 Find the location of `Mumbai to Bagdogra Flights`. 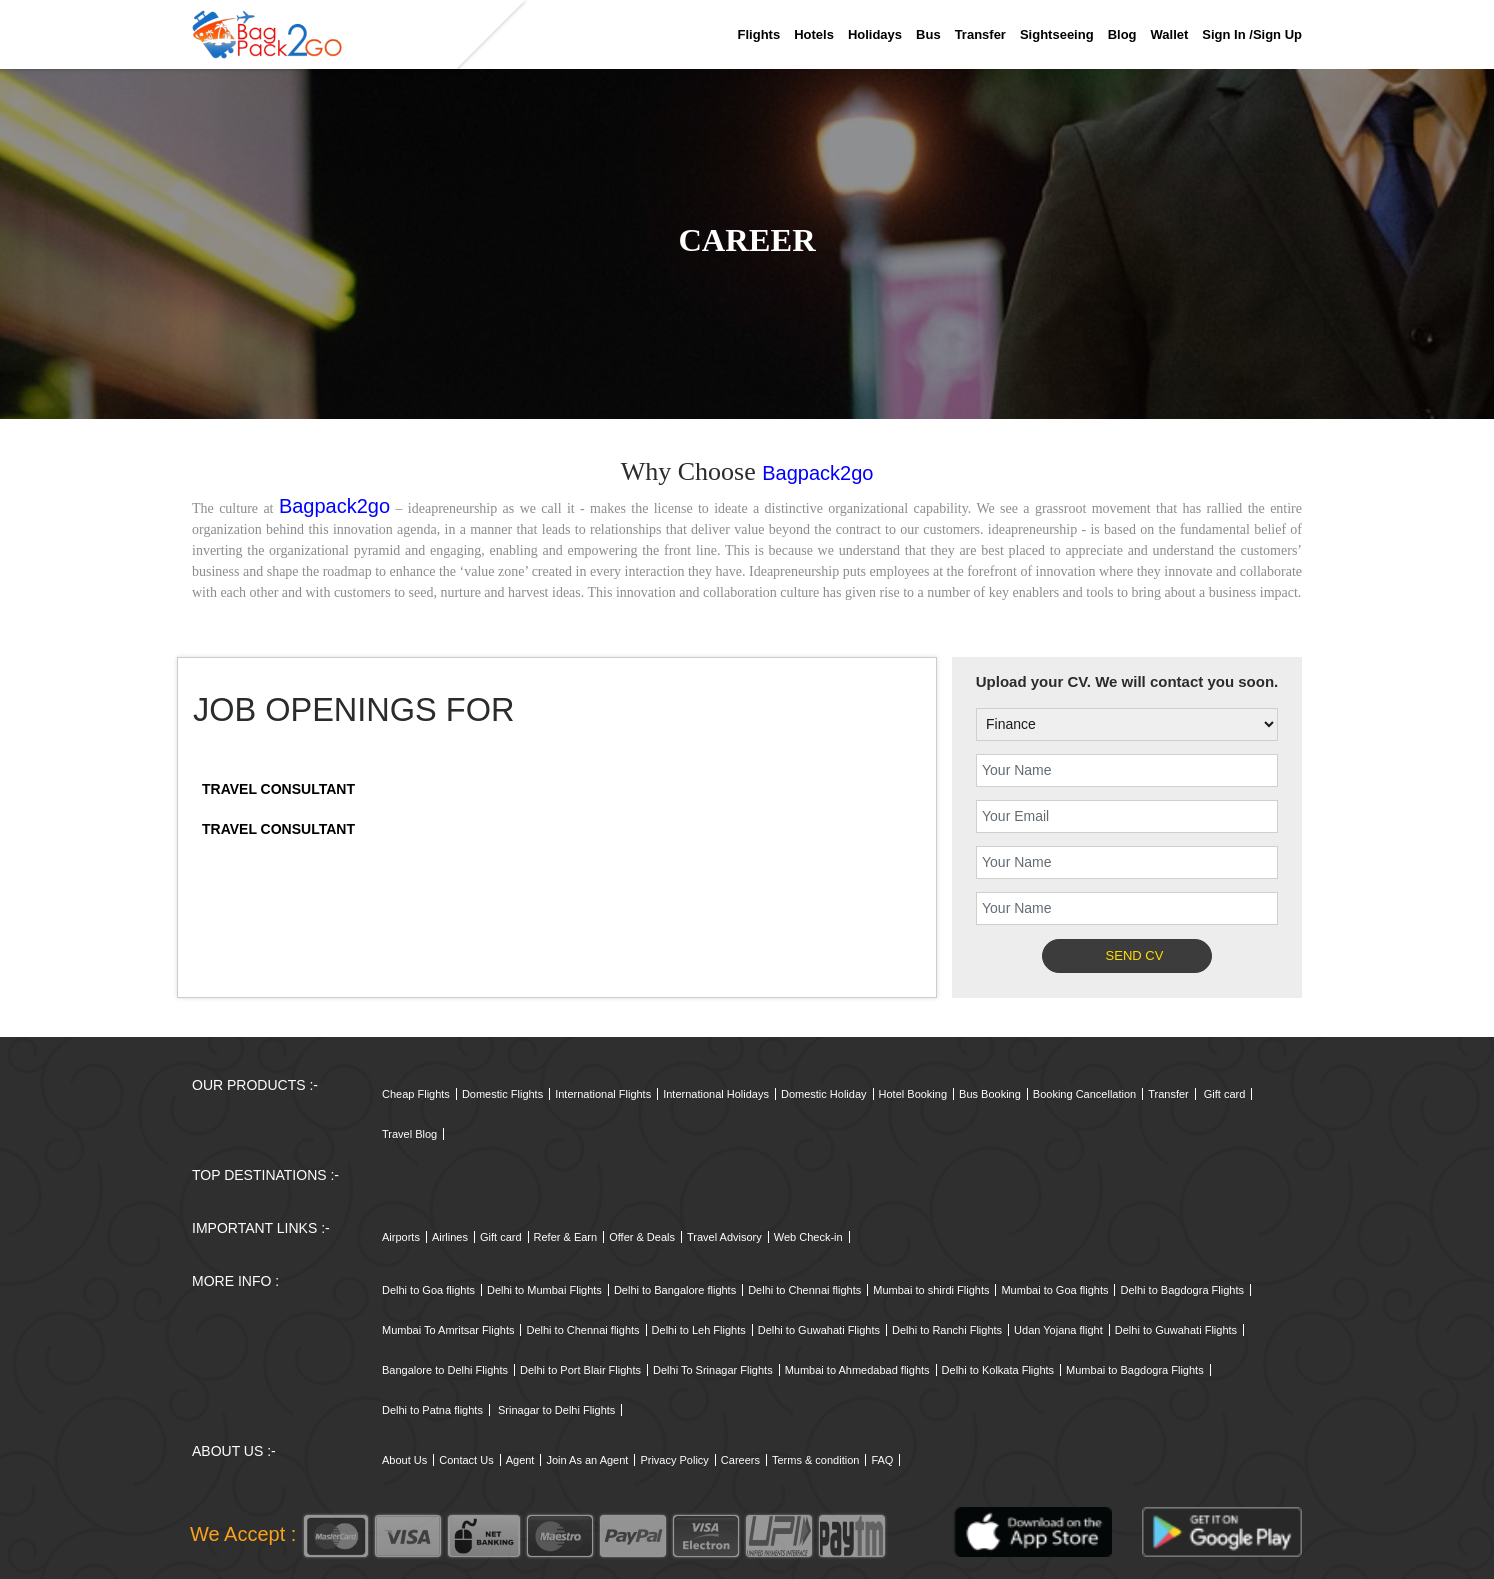

Mumbai to Bagdogra Flights is located at coordinates (1135, 1370).